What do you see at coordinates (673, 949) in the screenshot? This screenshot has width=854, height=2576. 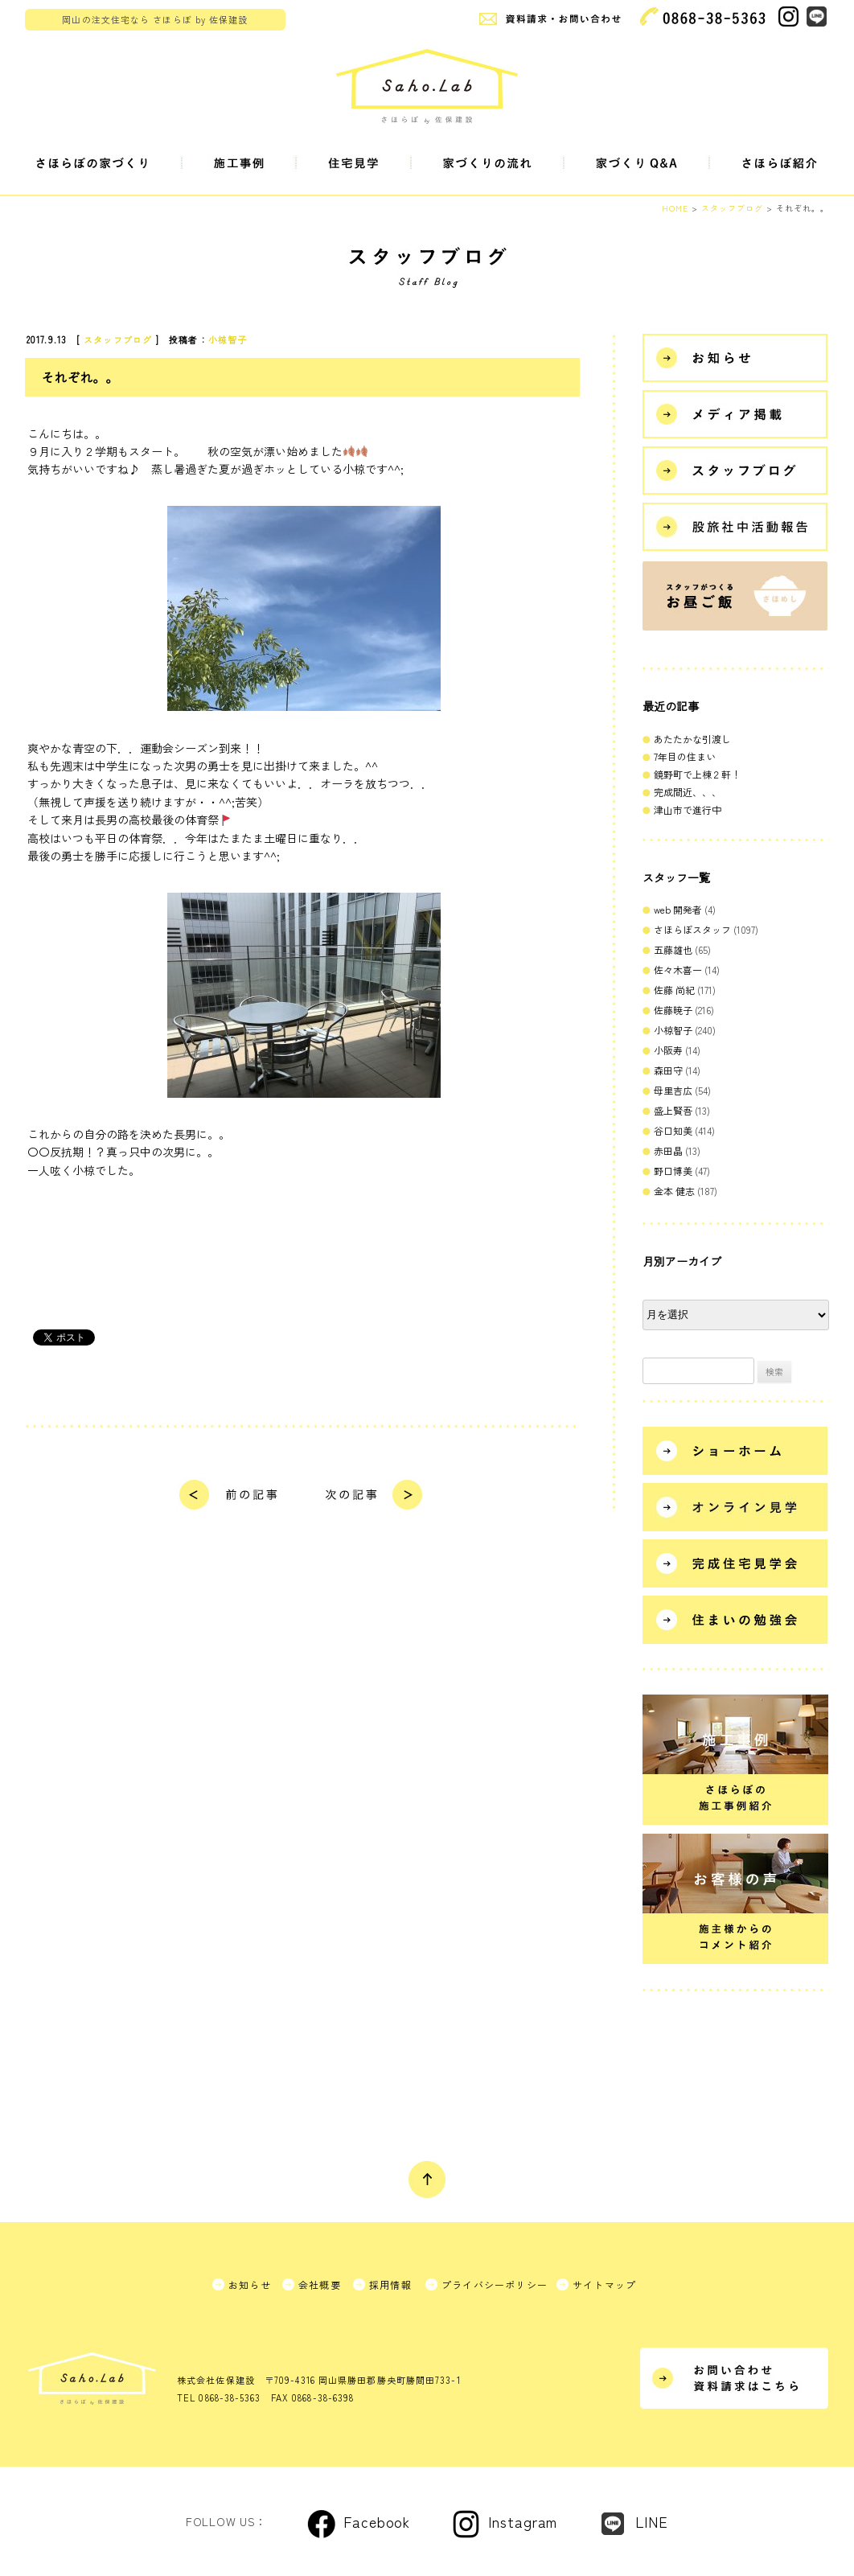 I see `五藤雄也` at bounding box center [673, 949].